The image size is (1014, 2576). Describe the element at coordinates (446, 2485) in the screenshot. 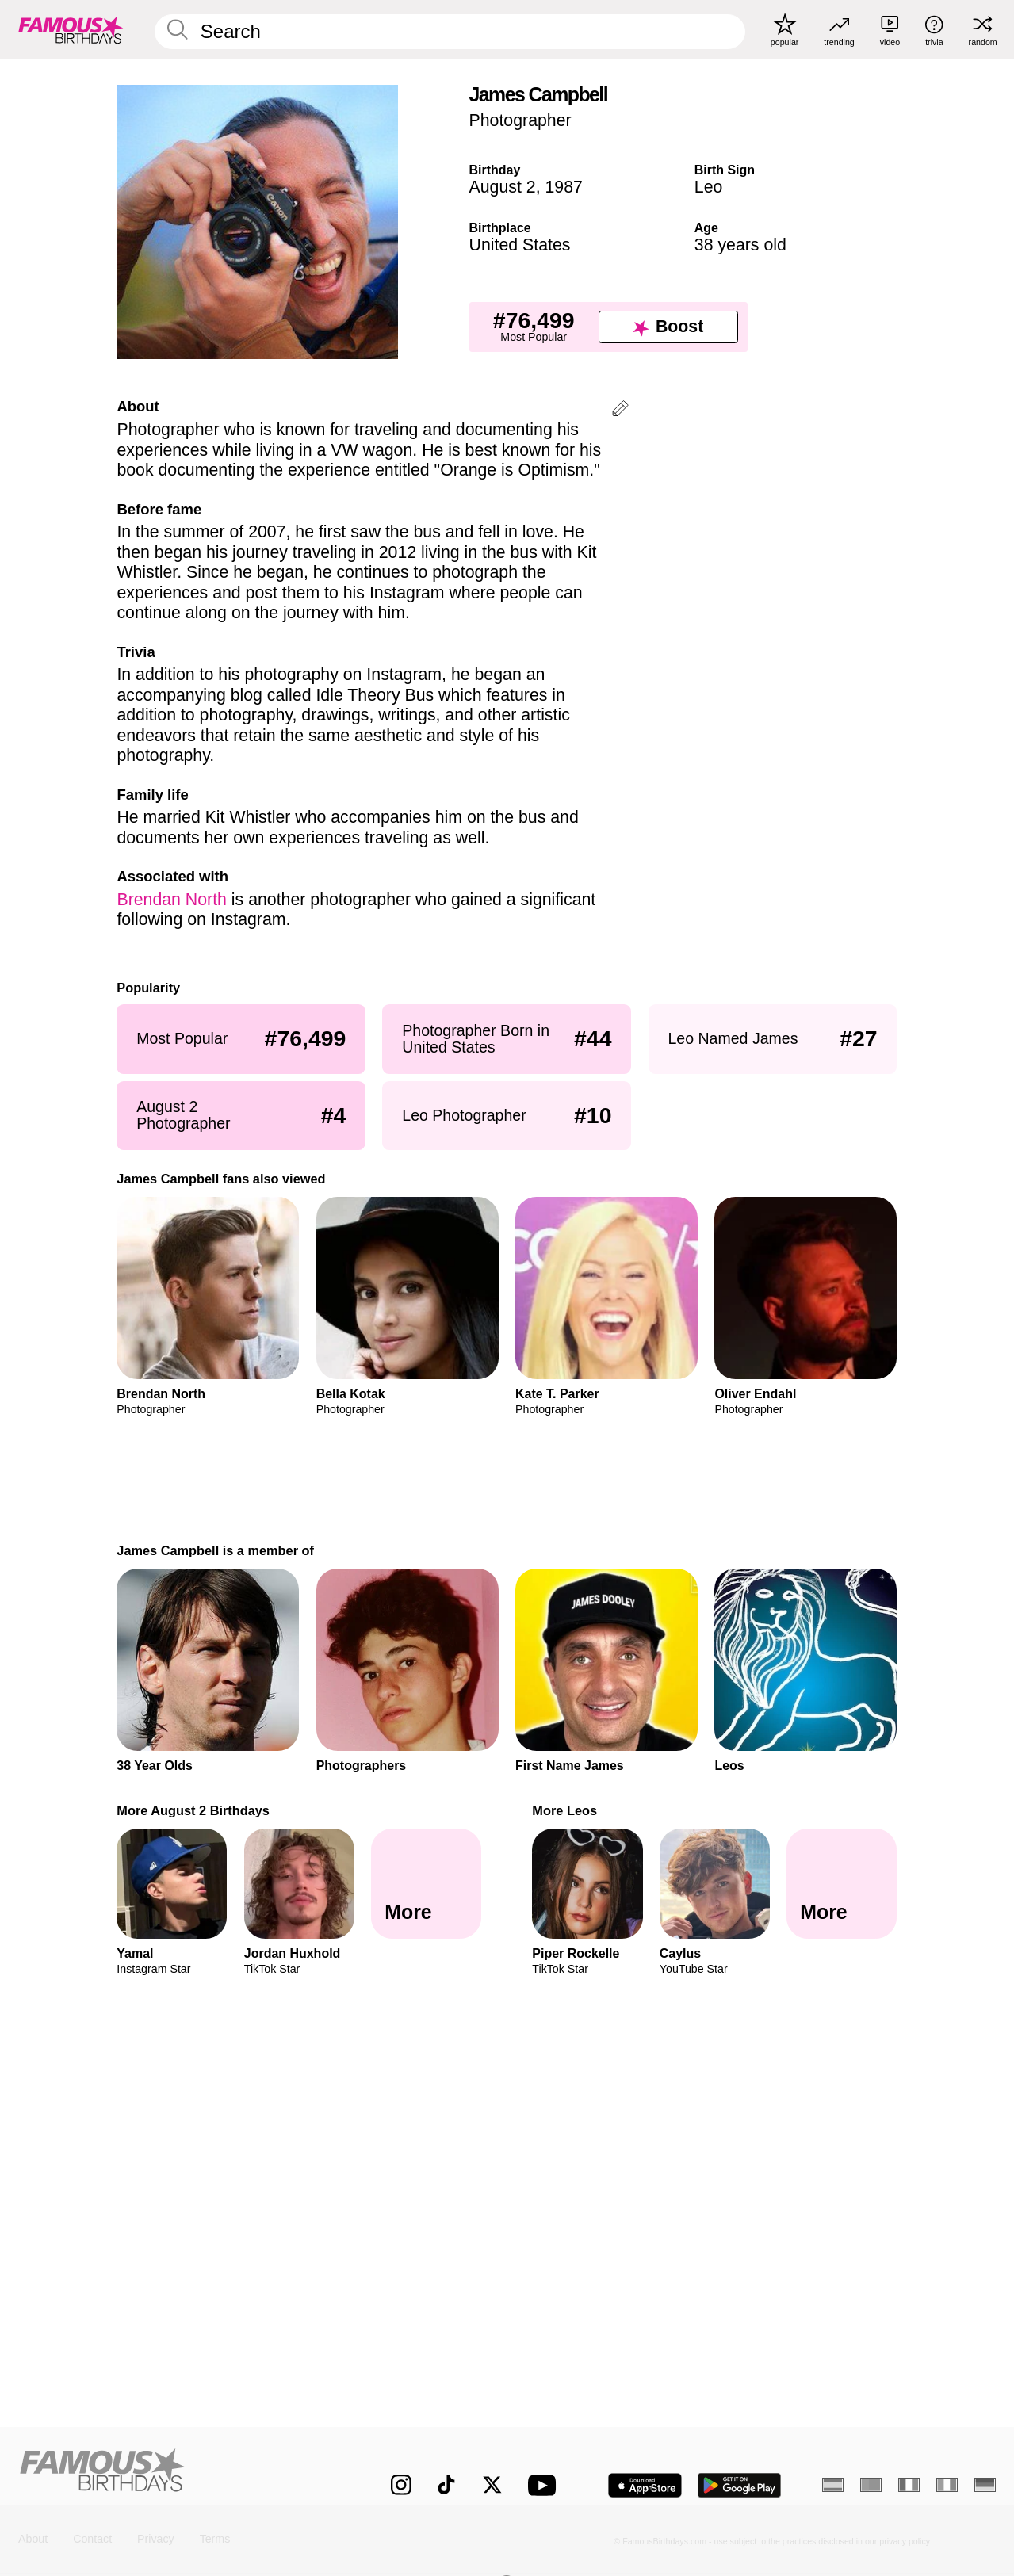

I see `[Famous Birthdays on TikTok]` at that location.